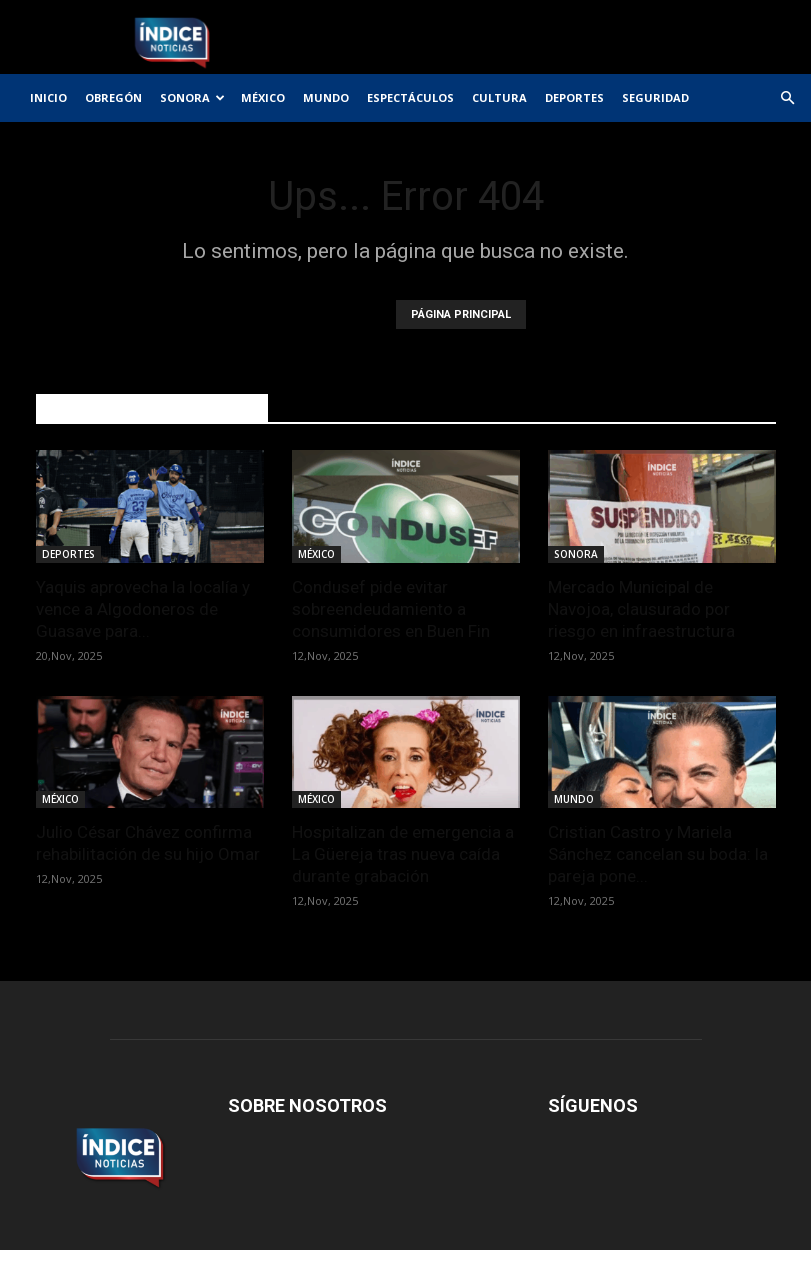  Describe the element at coordinates (143, 609) in the screenshot. I see `Yaquis aprovecha la localía y vence a Algodoneros de Guasave para...` at that location.